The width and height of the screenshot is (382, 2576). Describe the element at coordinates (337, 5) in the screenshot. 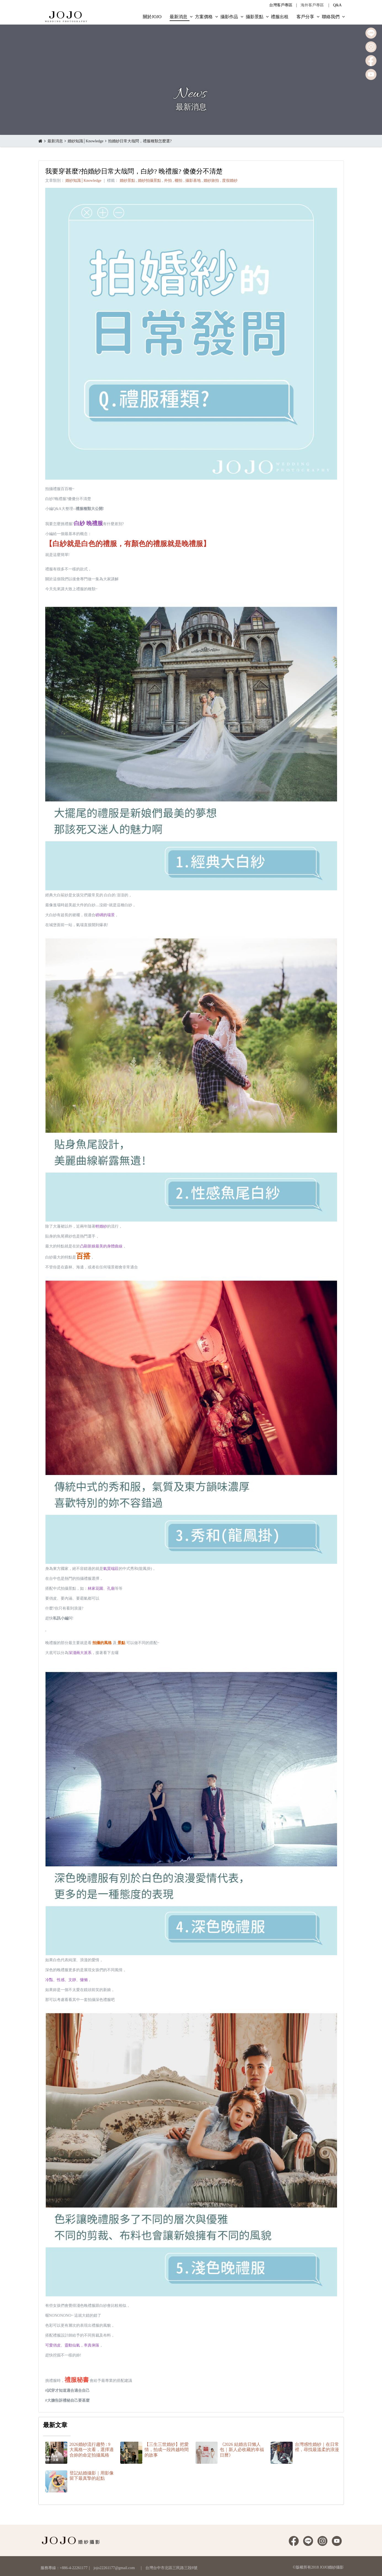

I see `Q&A` at that location.